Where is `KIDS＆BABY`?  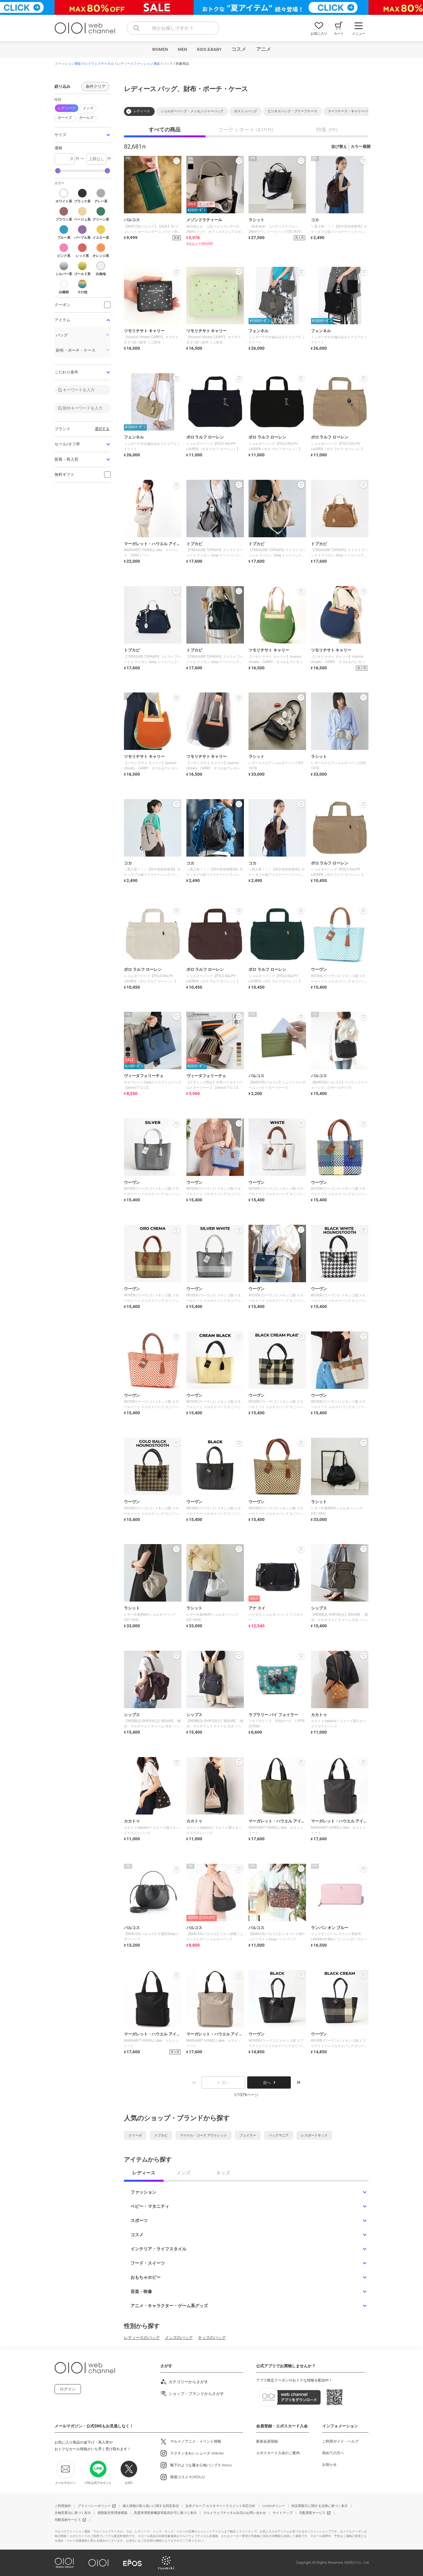
KIDS＆BABY is located at coordinates (209, 49).